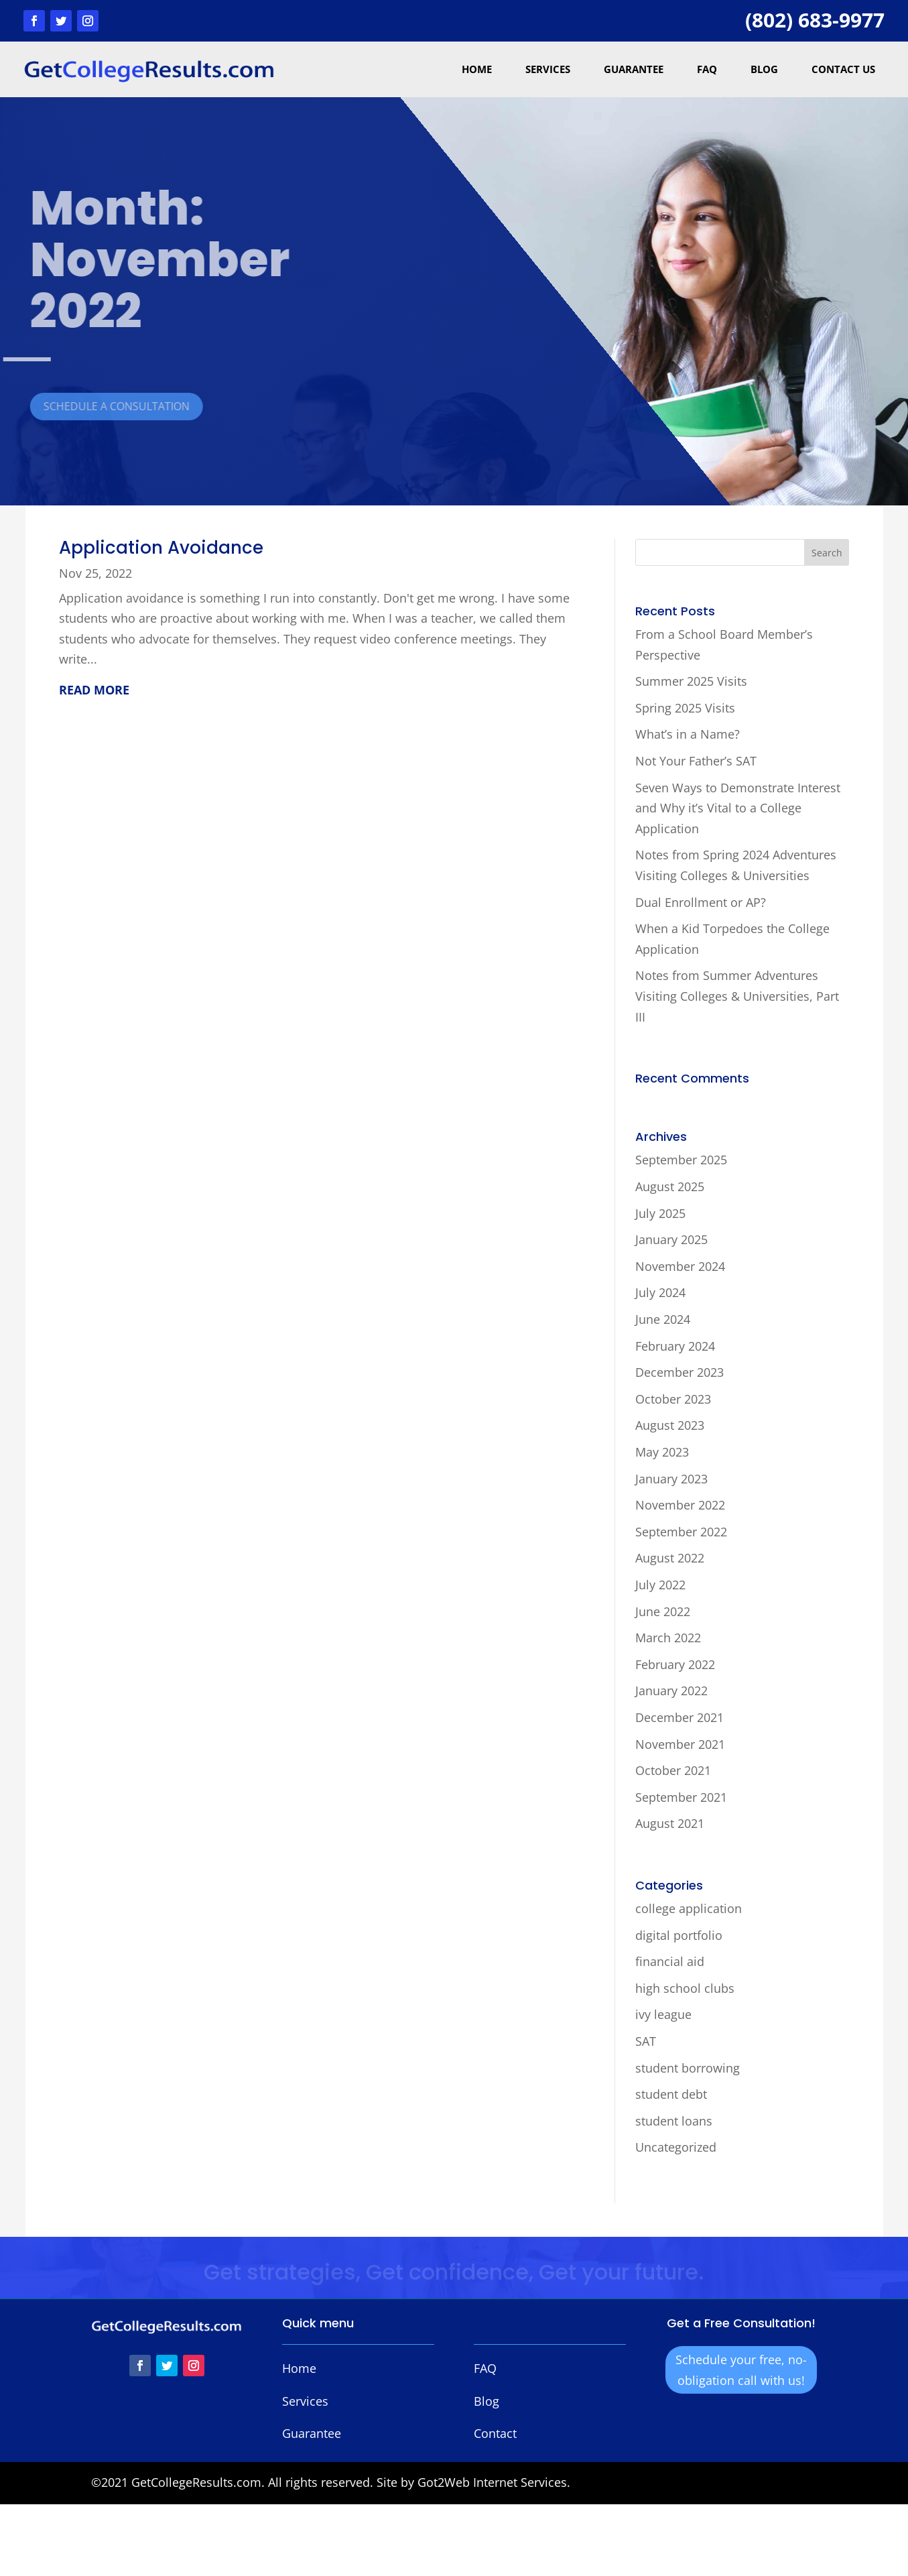 The image size is (908, 2576). What do you see at coordinates (680, 1505) in the screenshot?
I see `November 2022` at bounding box center [680, 1505].